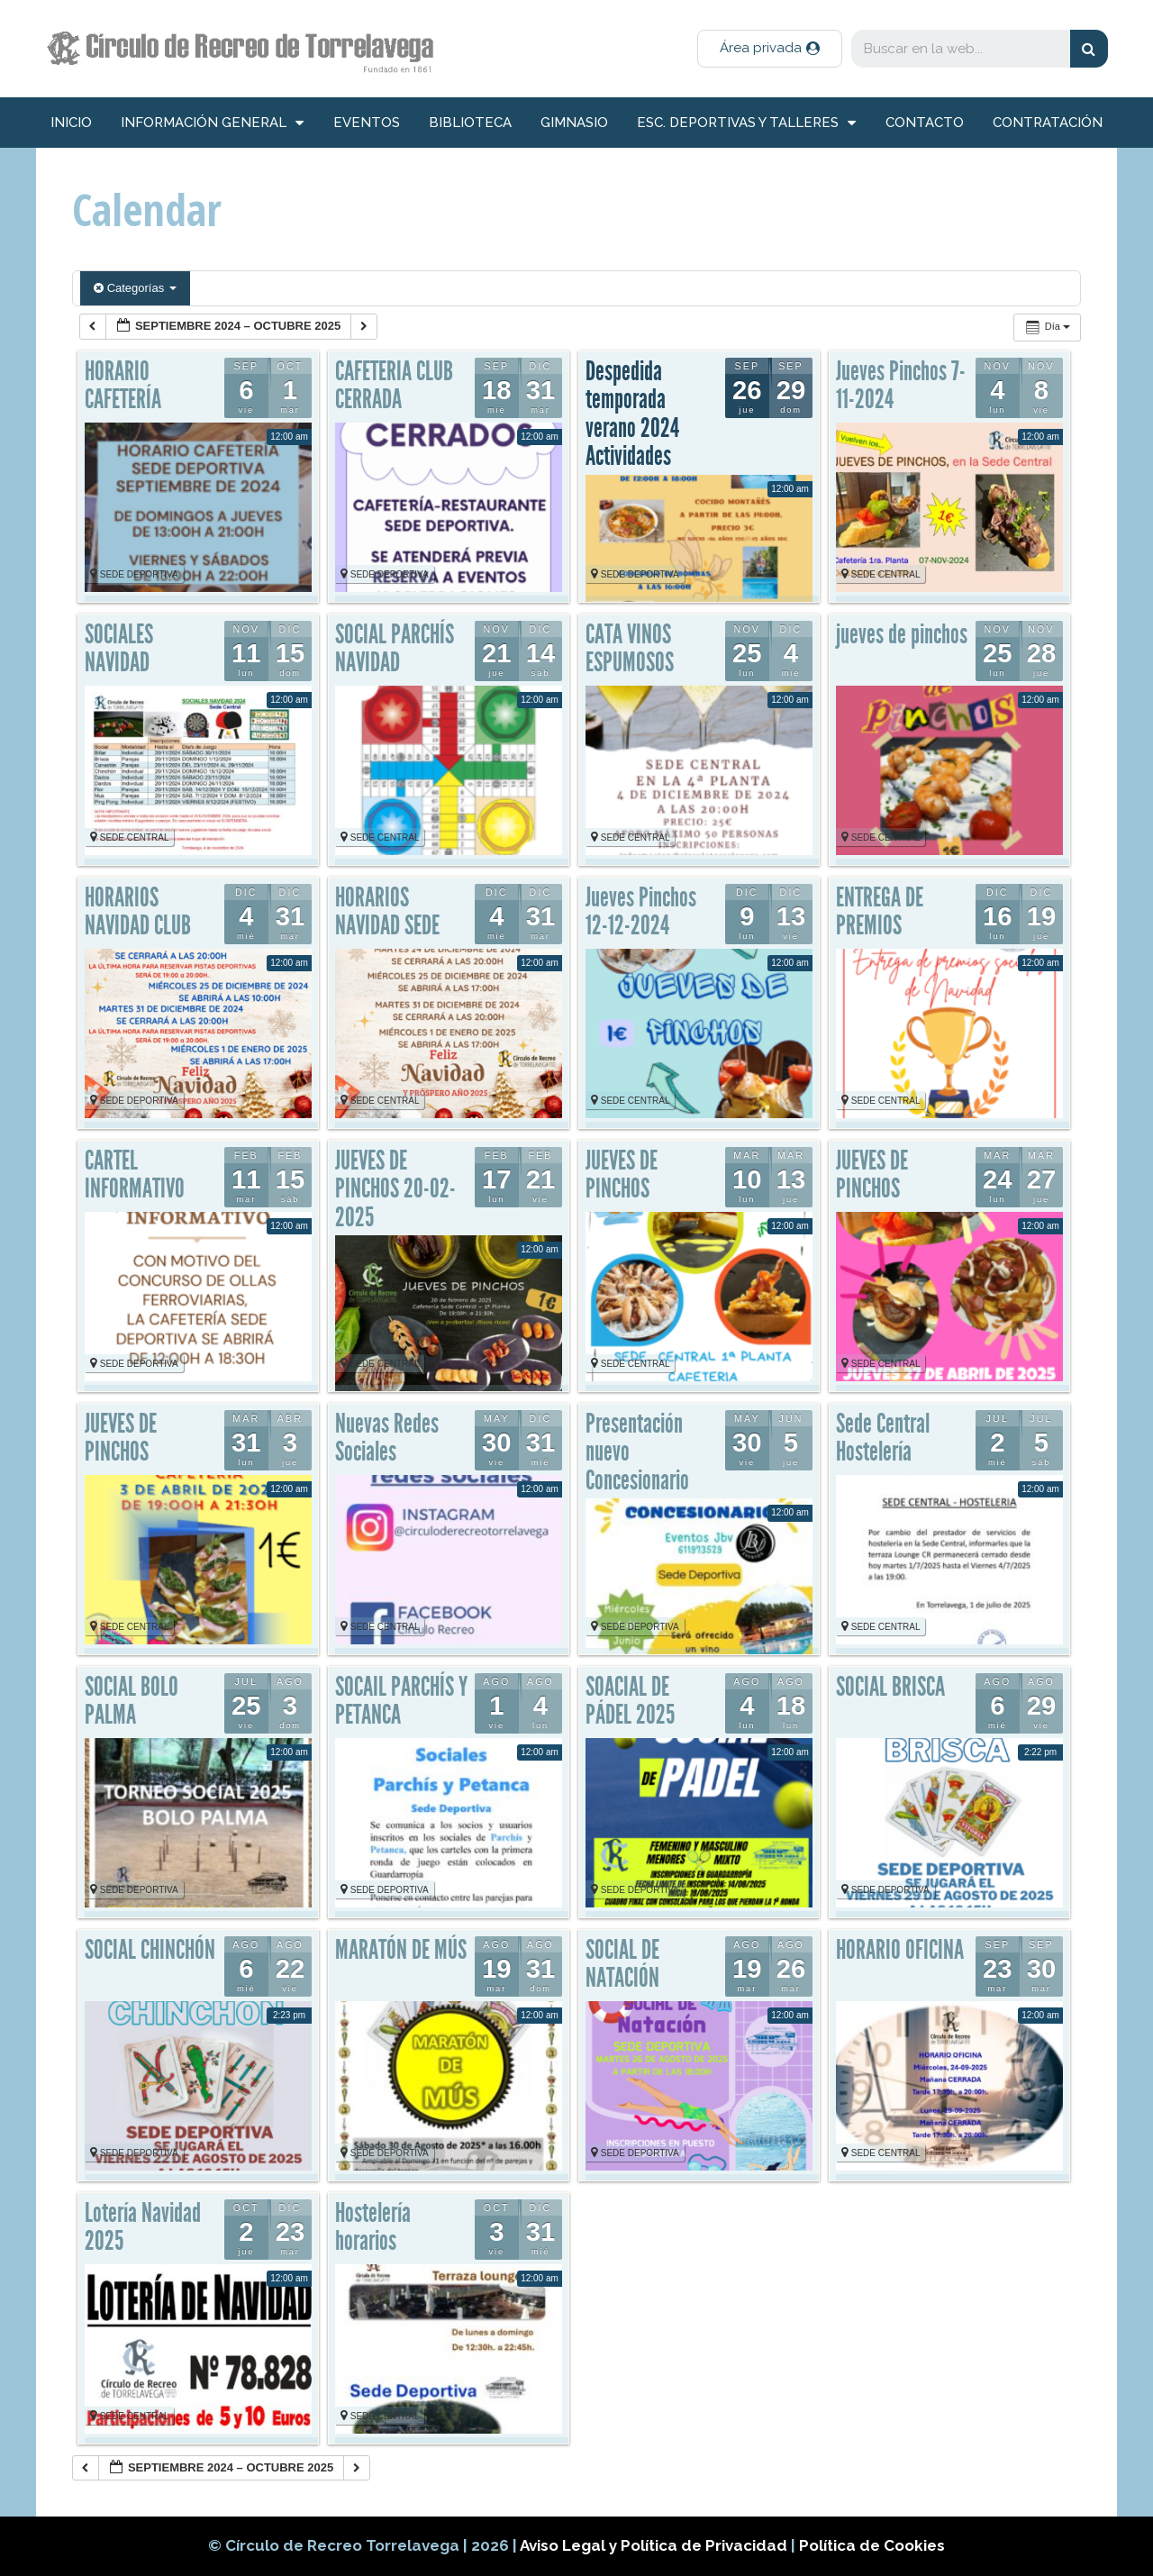 The height and width of the screenshot is (2576, 1153). I want to click on Esc. deportivas y talleres, so click(746, 123).